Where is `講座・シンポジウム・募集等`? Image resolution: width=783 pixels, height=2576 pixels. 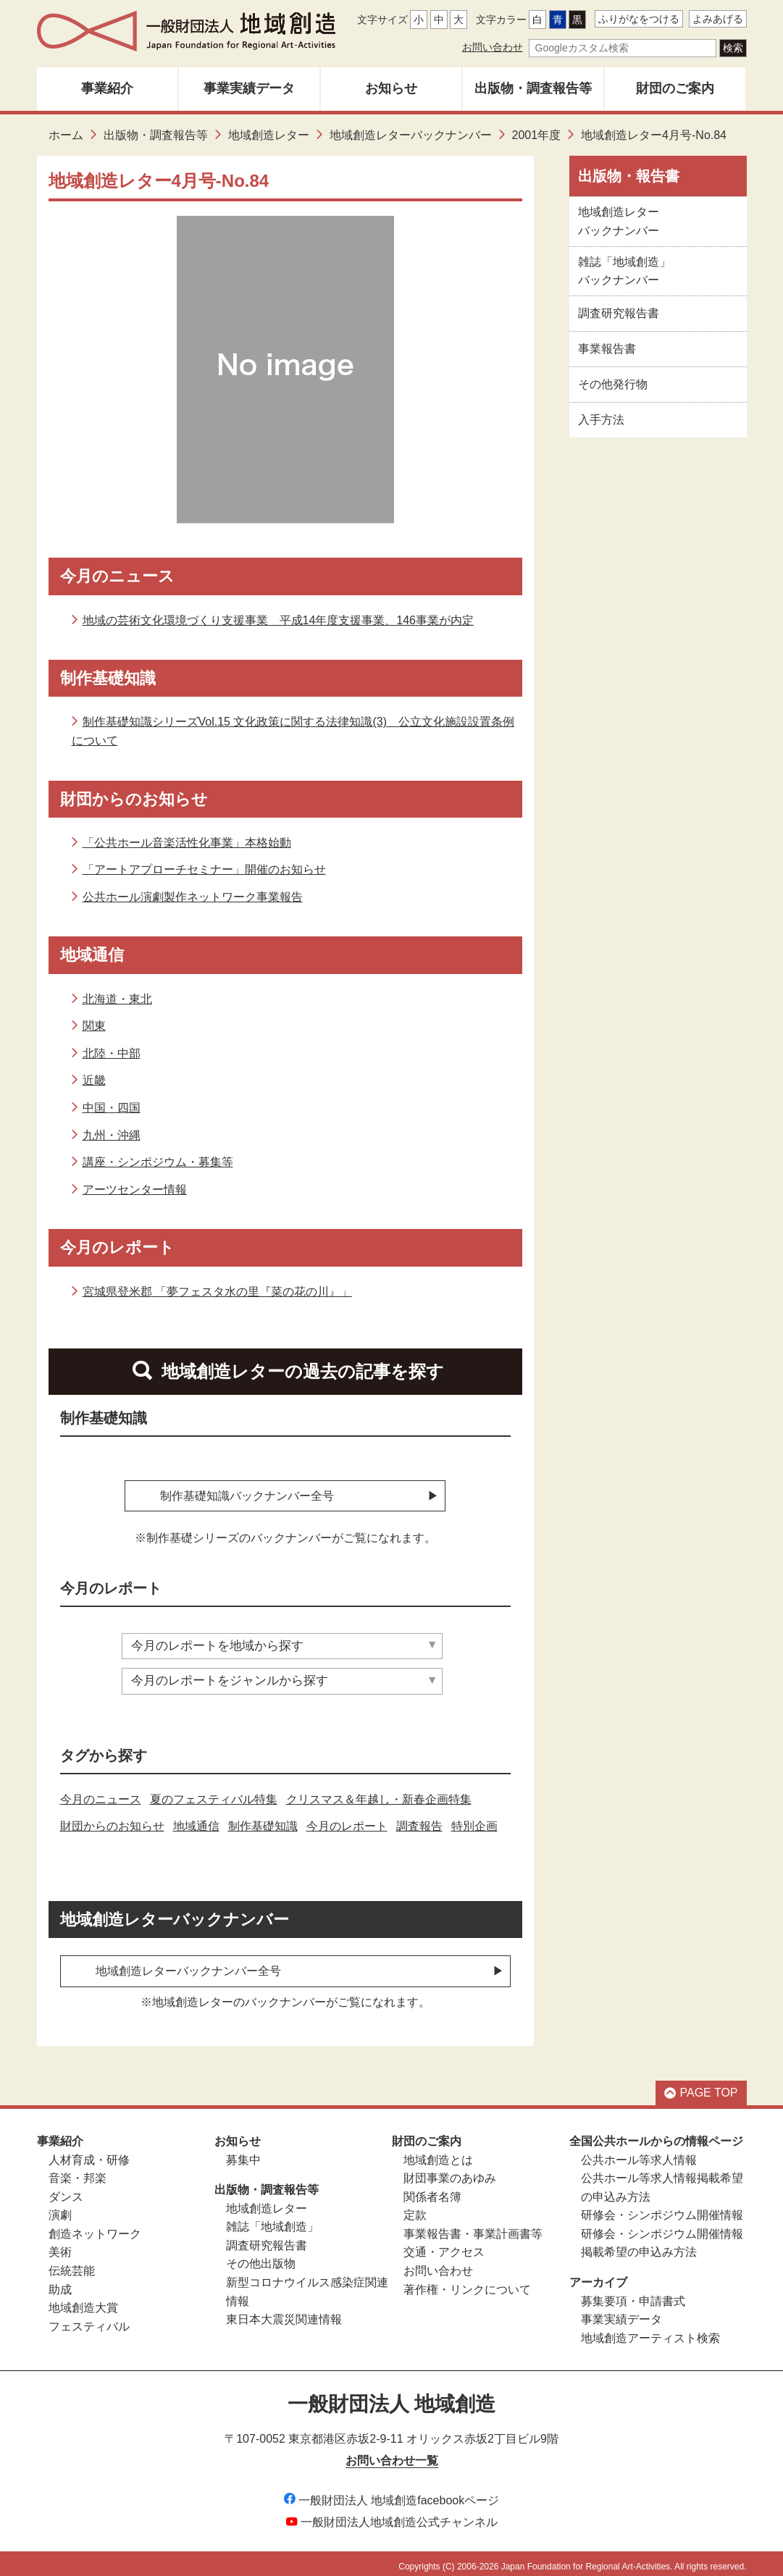 講座・シンポジウム・募集等 is located at coordinates (158, 1162).